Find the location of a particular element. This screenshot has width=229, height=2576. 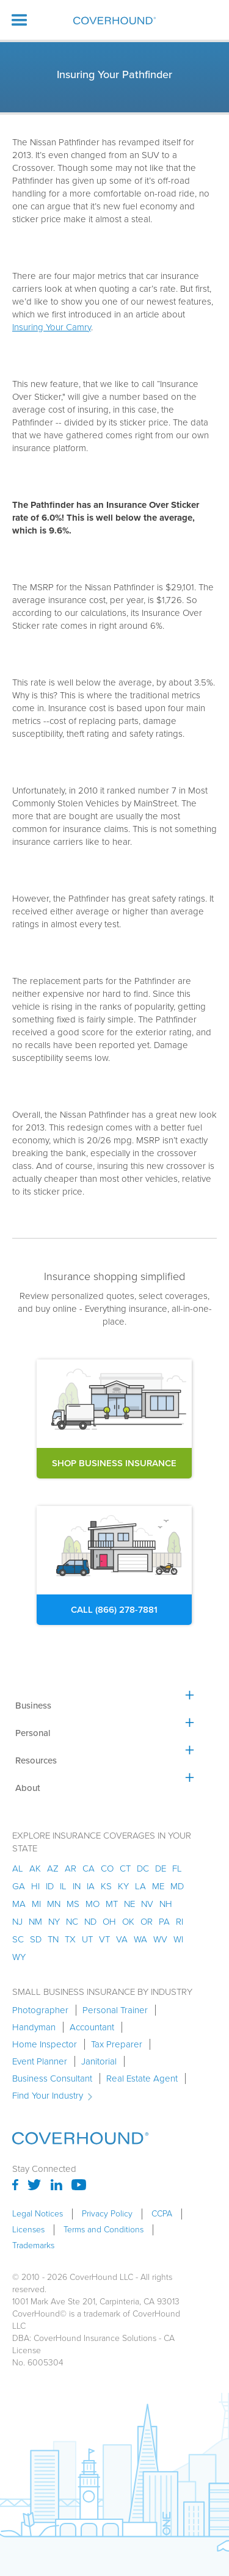

de is located at coordinates (160, 1868).